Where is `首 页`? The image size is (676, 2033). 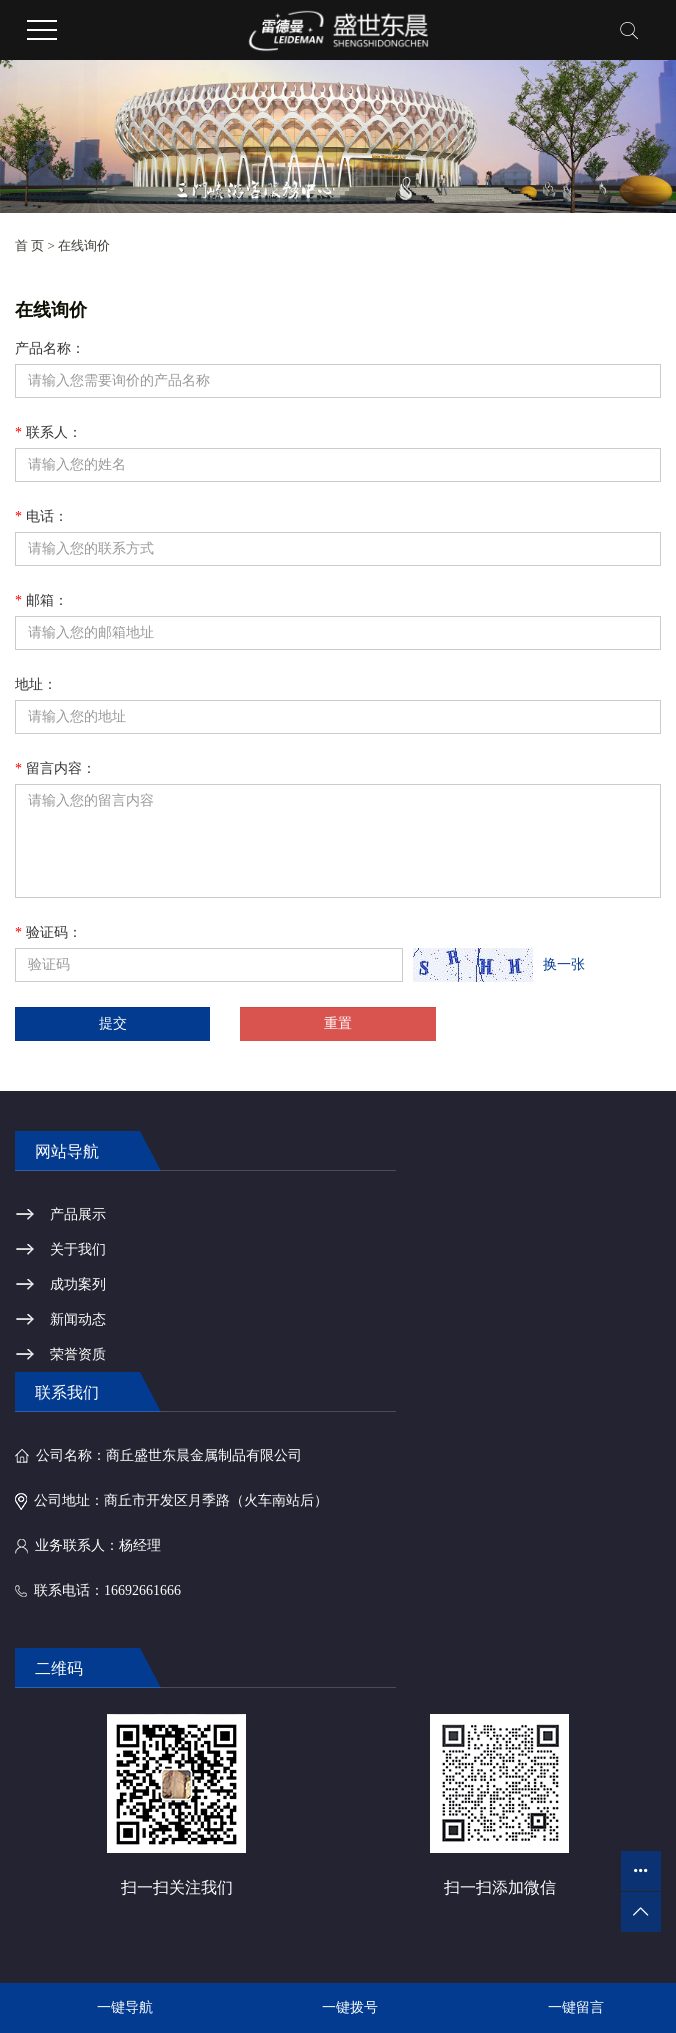 首 页 is located at coordinates (29, 245).